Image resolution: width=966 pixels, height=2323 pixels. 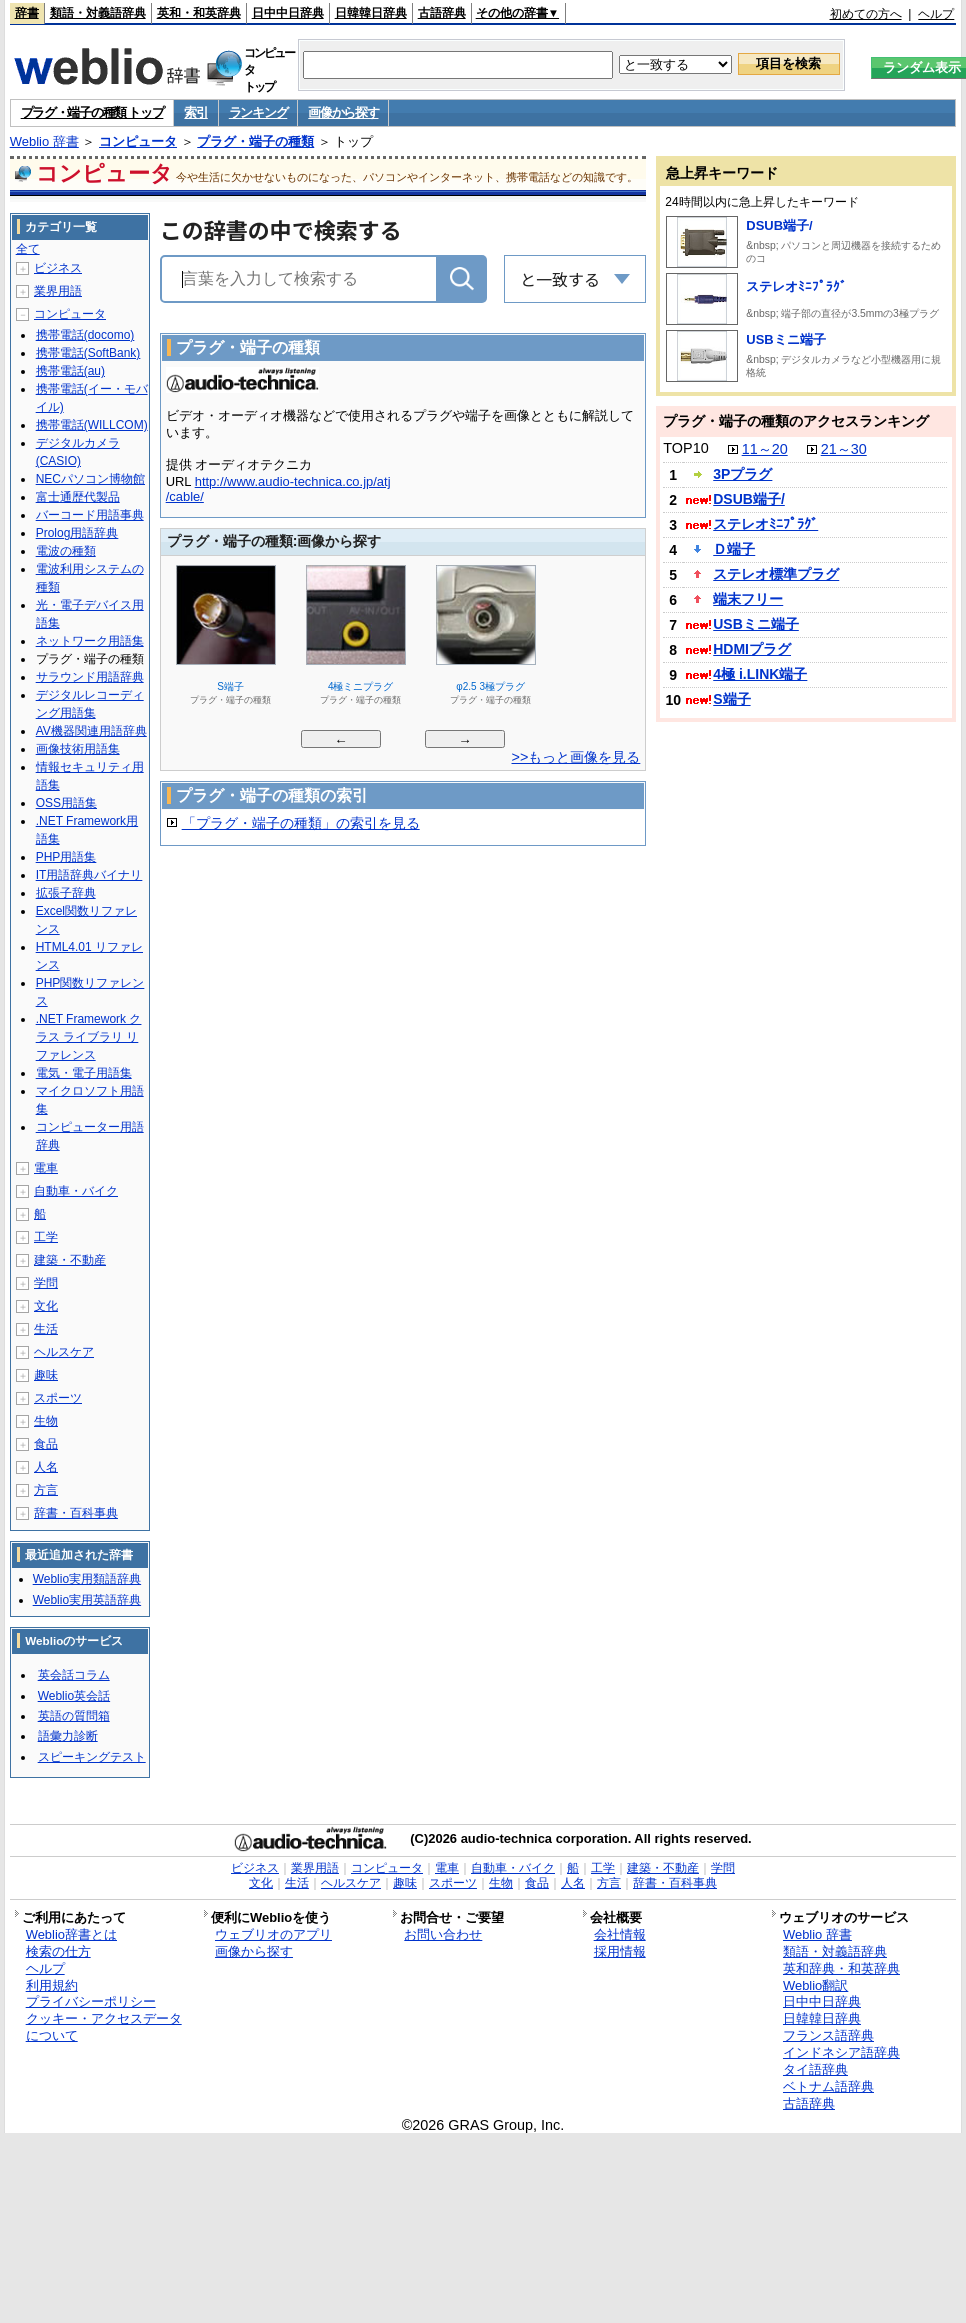 What do you see at coordinates (776, 574) in the screenshot?
I see `ステレオ標準プラグ` at bounding box center [776, 574].